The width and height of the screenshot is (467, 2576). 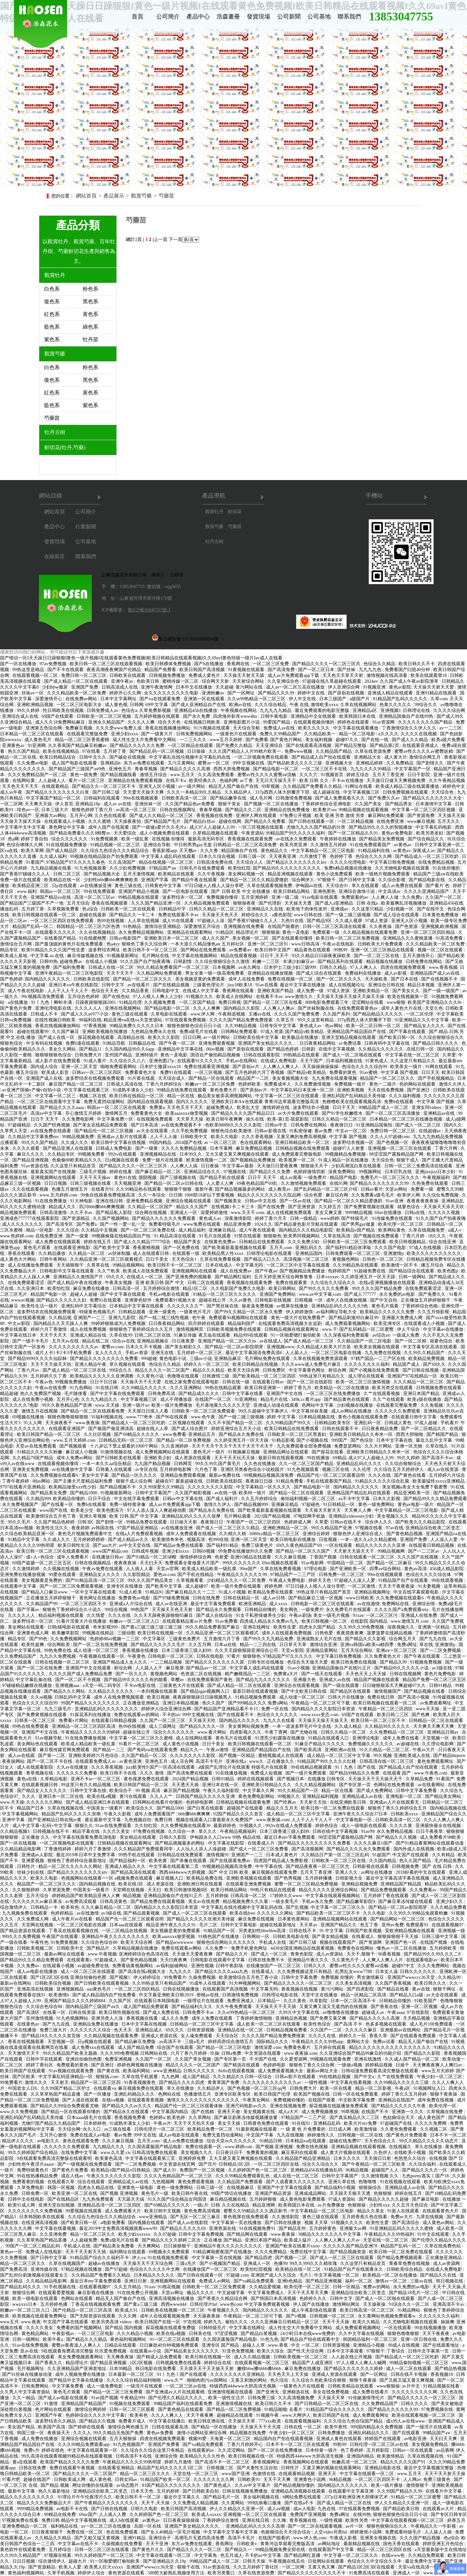 What do you see at coordinates (67, 2263) in the screenshot?
I see `久草在线视频国产` at bounding box center [67, 2263].